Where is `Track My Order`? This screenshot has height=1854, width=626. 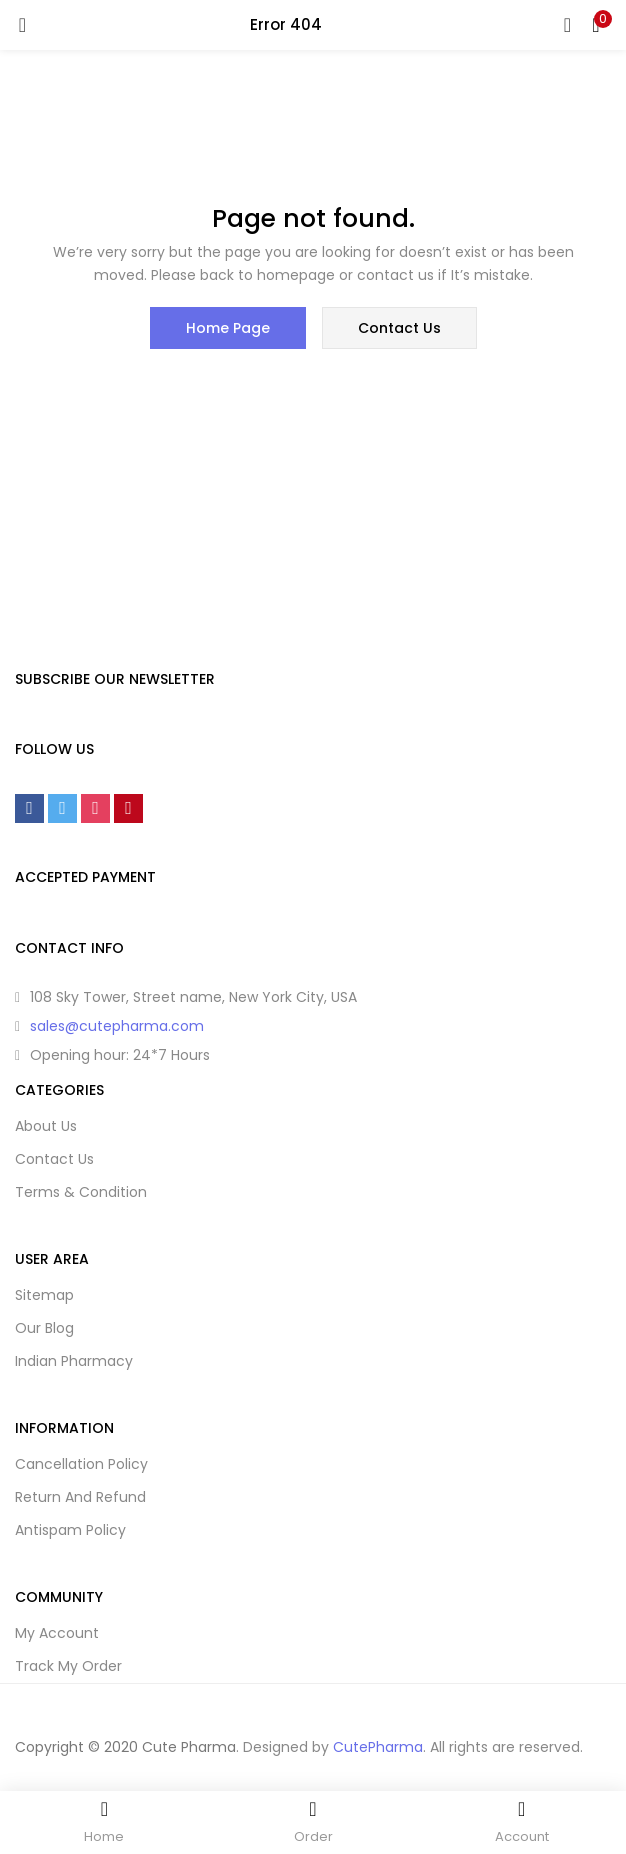 Track My Order is located at coordinates (68, 1666).